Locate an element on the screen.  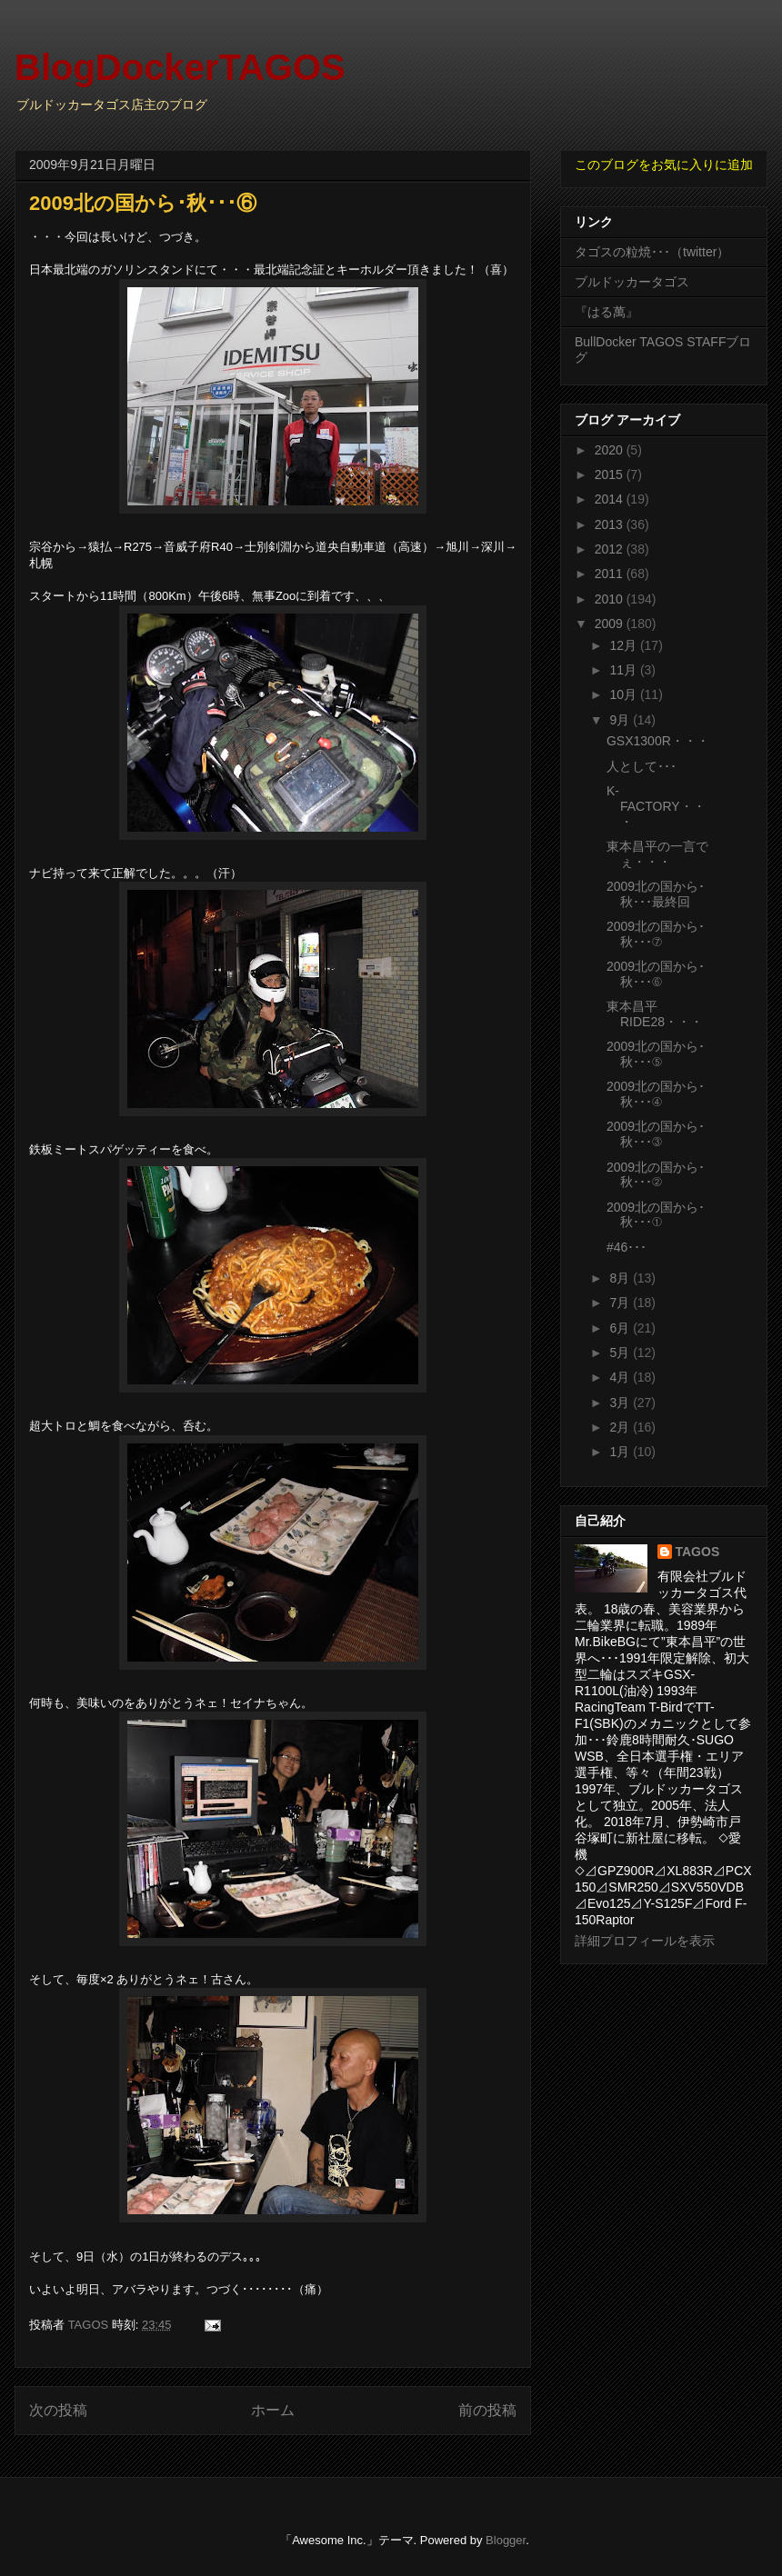
10月 is located at coordinates (624, 694).